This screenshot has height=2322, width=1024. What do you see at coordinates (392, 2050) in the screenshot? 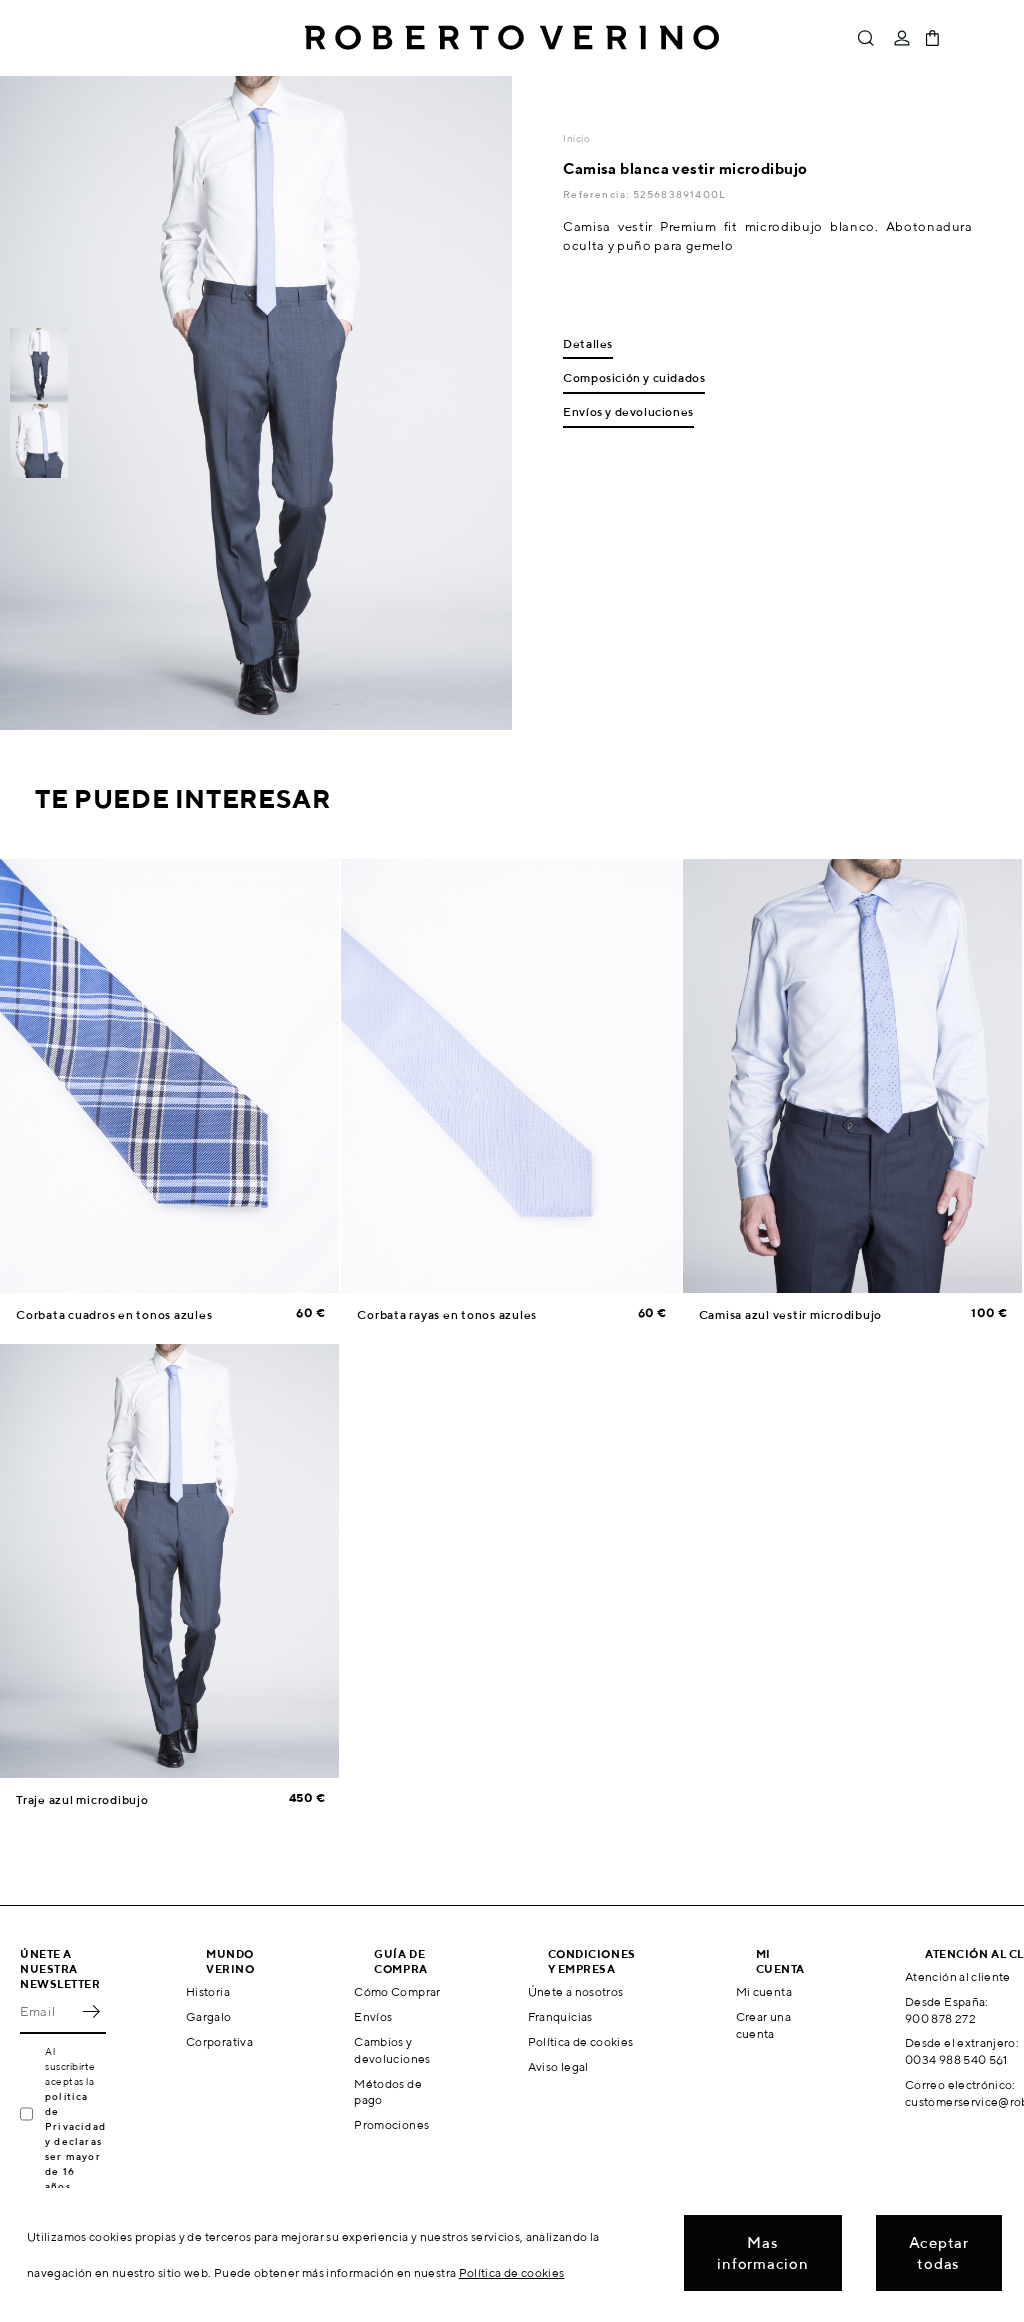
I see `Cambios y devoluciones` at bounding box center [392, 2050].